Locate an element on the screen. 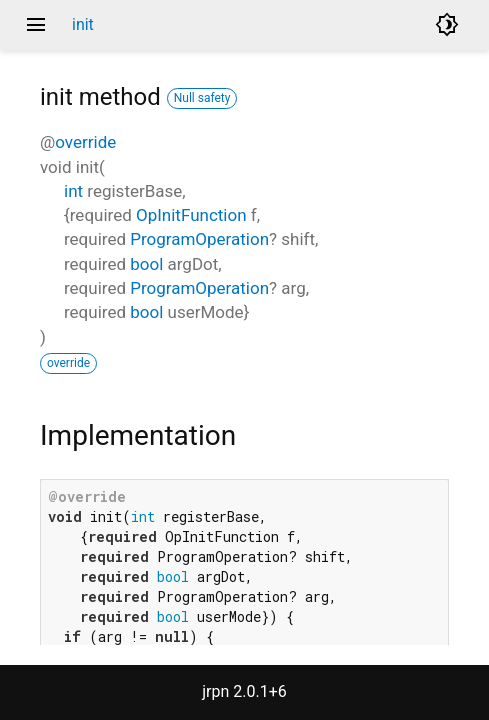 The image size is (489, 720). bool is located at coordinates (146, 264).